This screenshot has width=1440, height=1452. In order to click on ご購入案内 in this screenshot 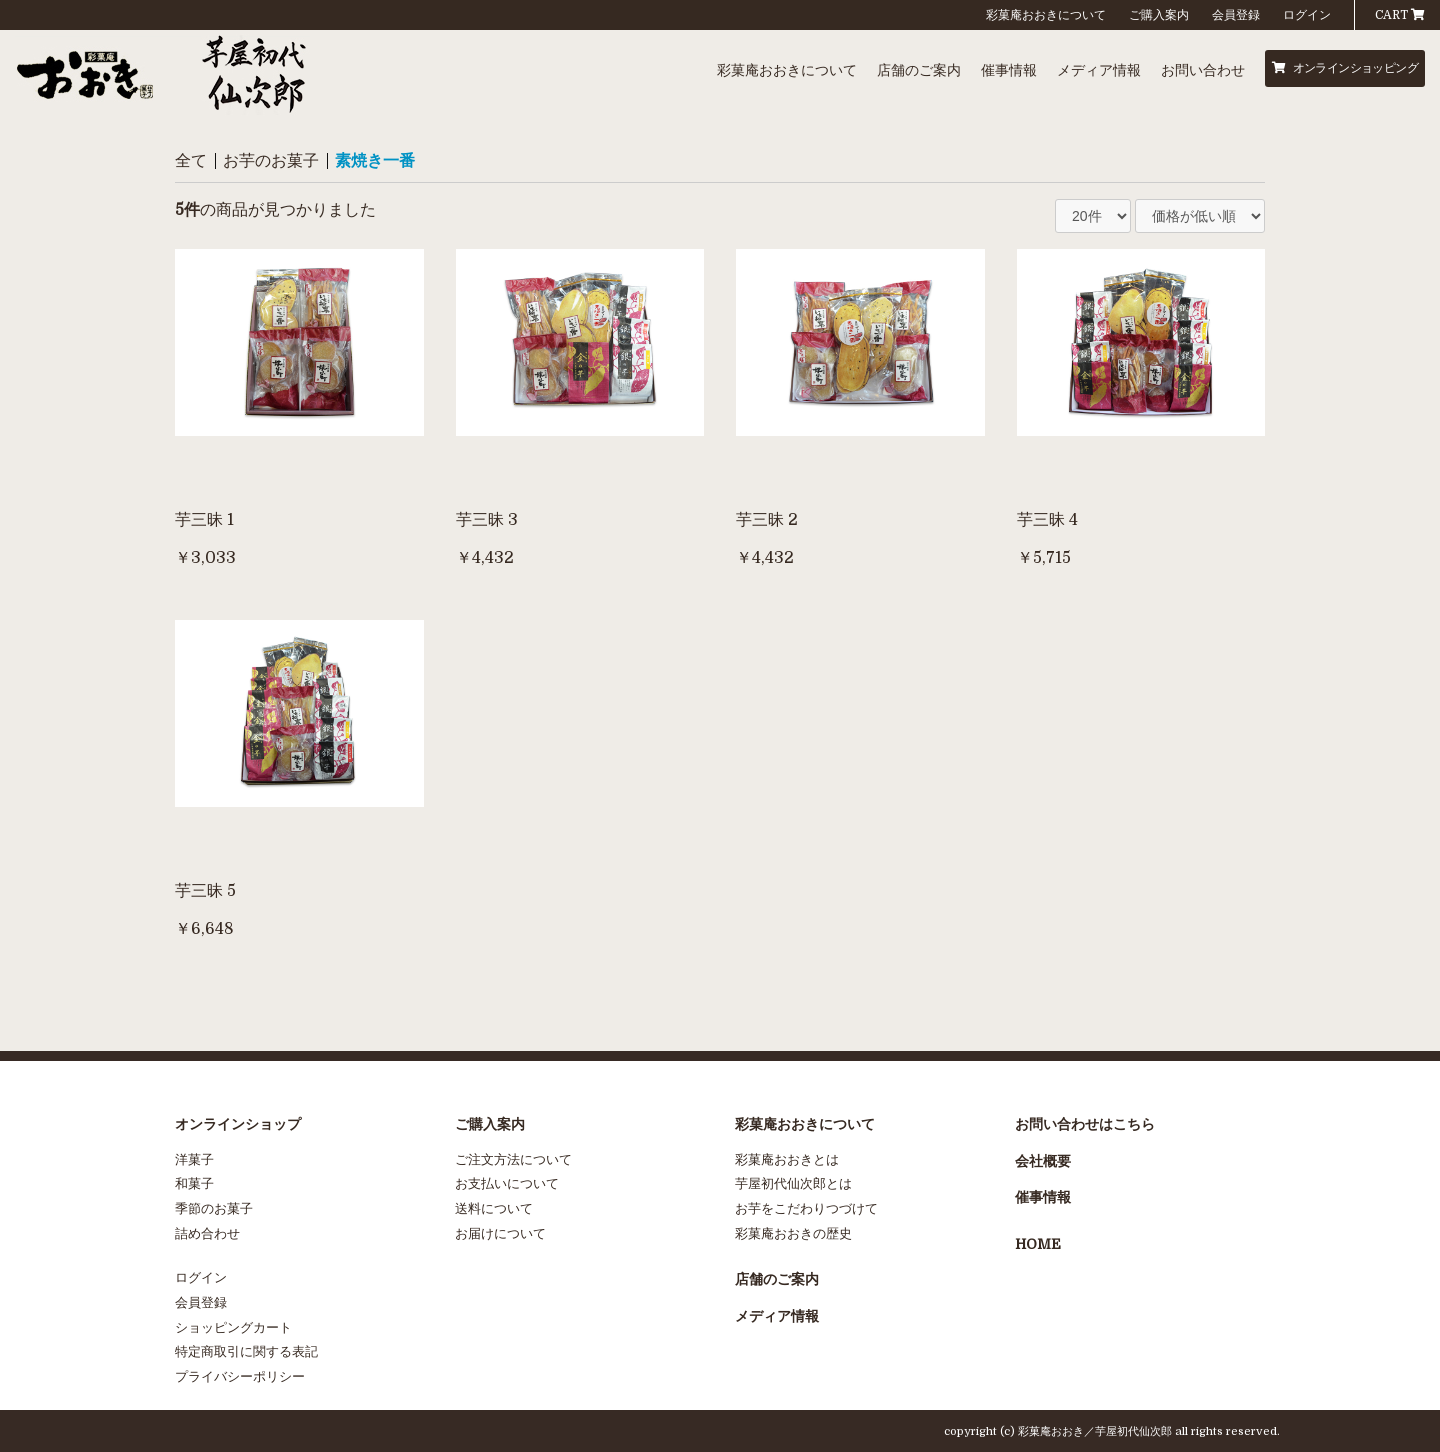, I will do `click(1159, 15)`.